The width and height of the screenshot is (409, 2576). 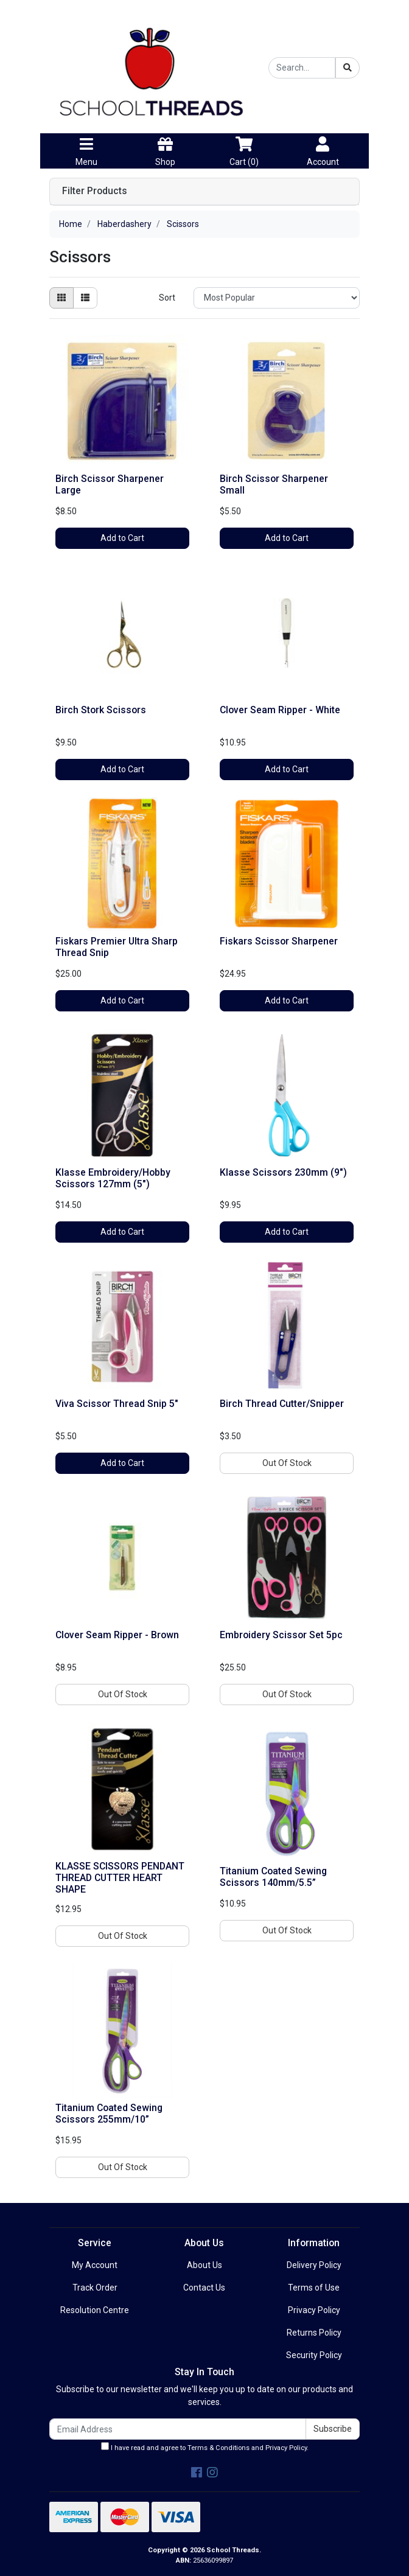 What do you see at coordinates (61, 298) in the screenshot?
I see `[Thumbnail view]` at bounding box center [61, 298].